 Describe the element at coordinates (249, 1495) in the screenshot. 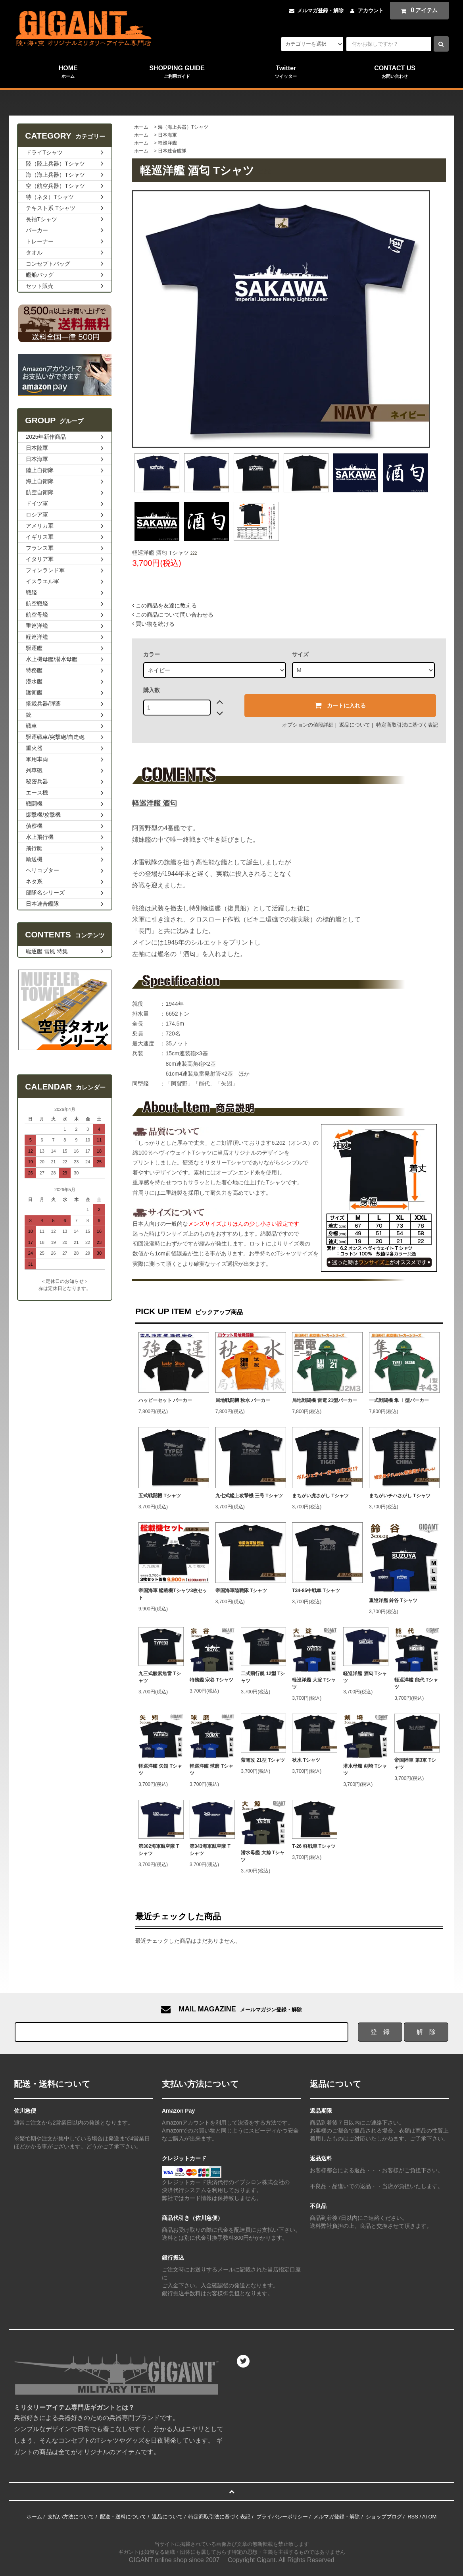

I see `九七式艦上攻撃機 三号 Tシャツ` at that location.